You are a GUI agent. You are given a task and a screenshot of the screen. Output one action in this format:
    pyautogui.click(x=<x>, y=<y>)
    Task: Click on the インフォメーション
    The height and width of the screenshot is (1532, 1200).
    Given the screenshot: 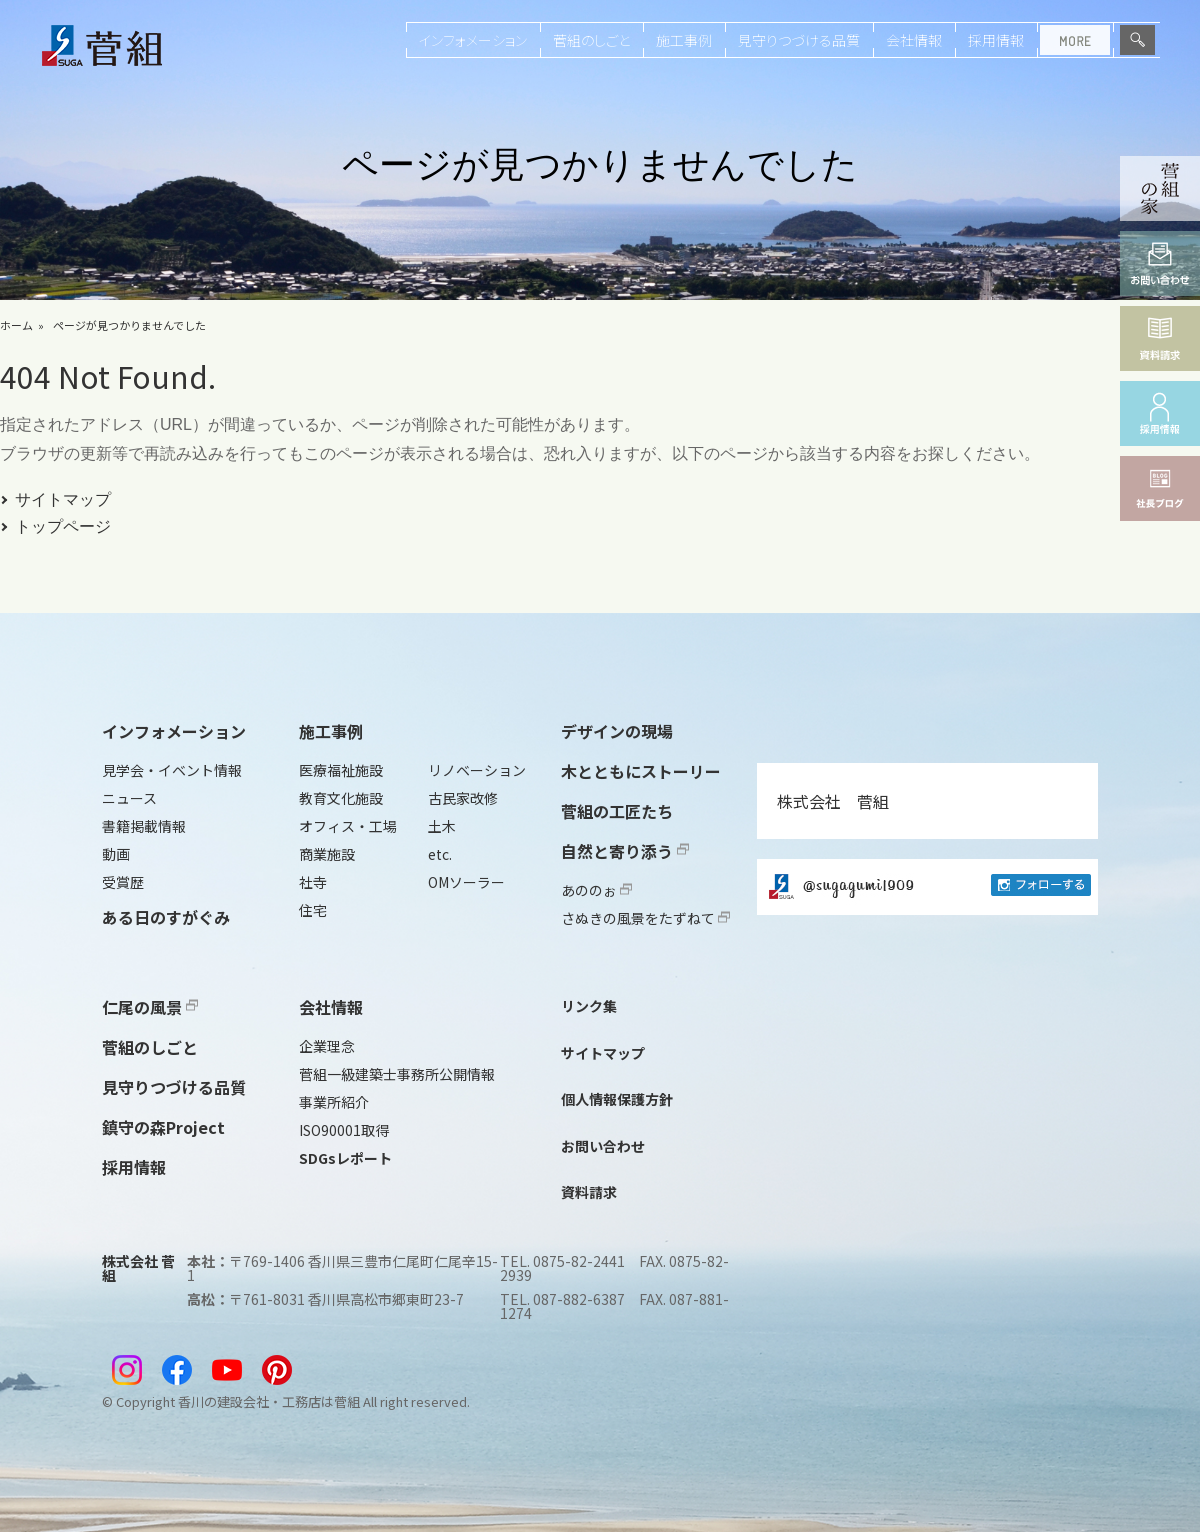 What is the action you would take?
    pyautogui.click(x=473, y=40)
    